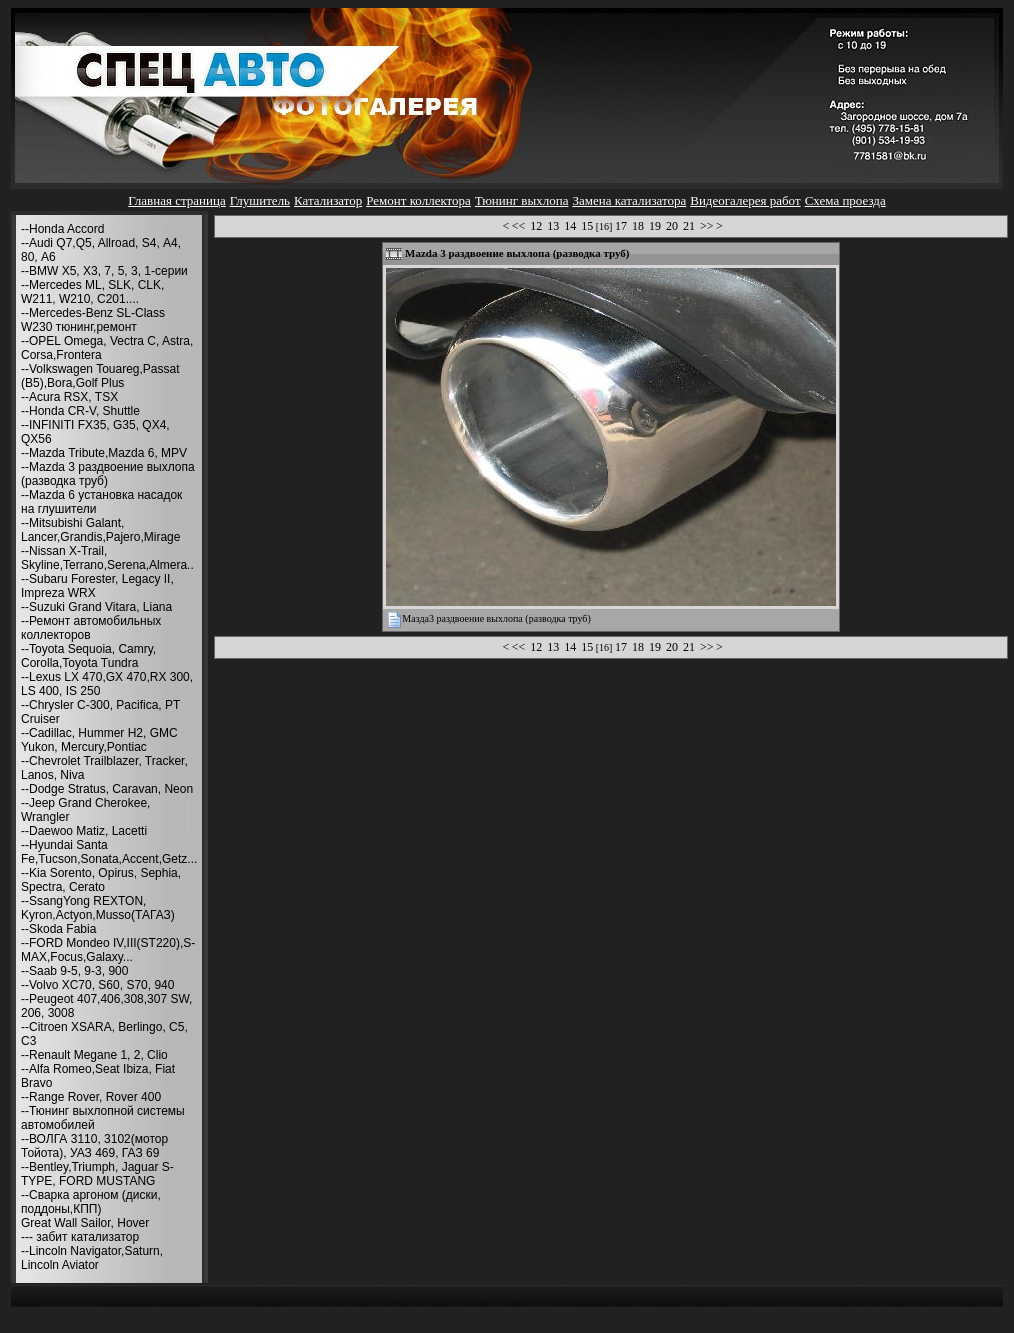  I want to click on --Volvo XC70, S60, S70, 940, so click(97, 985).